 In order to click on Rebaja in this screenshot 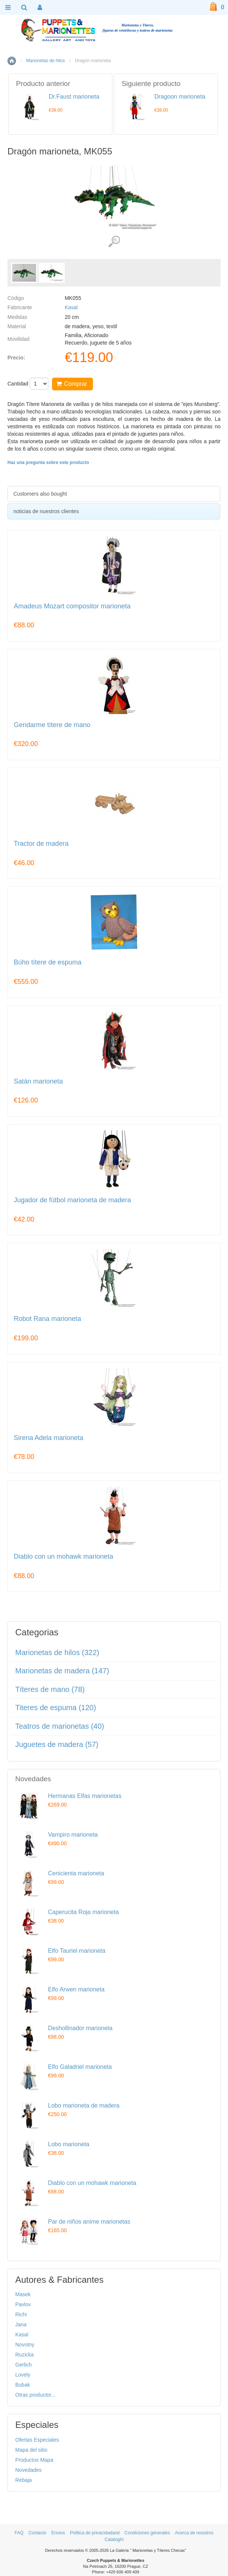, I will do `click(23, 2480)`.